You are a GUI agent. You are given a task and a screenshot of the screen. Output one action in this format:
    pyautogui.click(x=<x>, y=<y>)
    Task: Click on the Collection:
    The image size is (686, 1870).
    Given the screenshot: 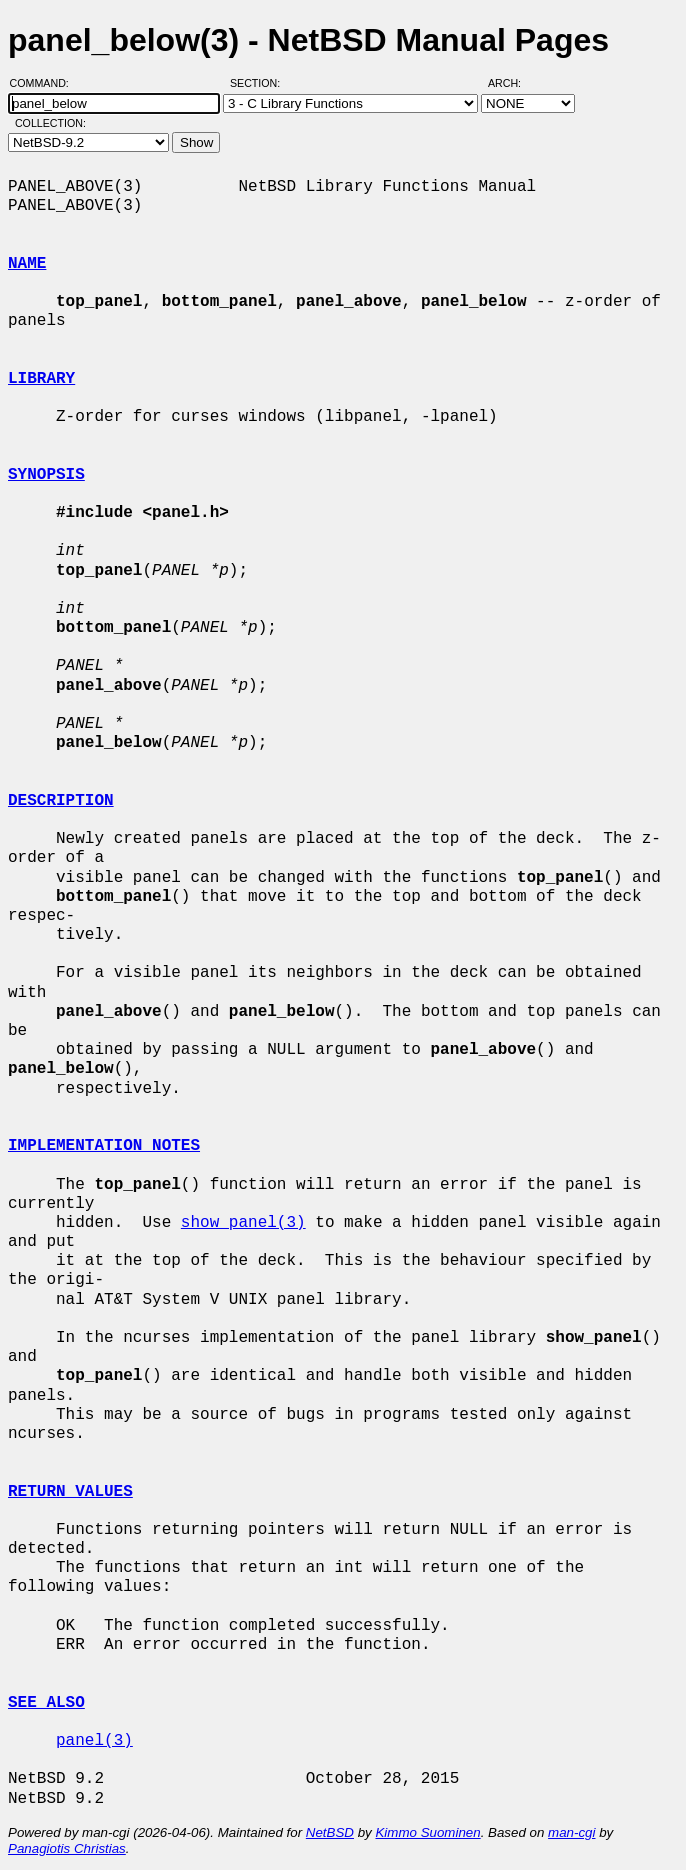 What is the action you would take?
    pyautogui.click(x=50, y=123)
    